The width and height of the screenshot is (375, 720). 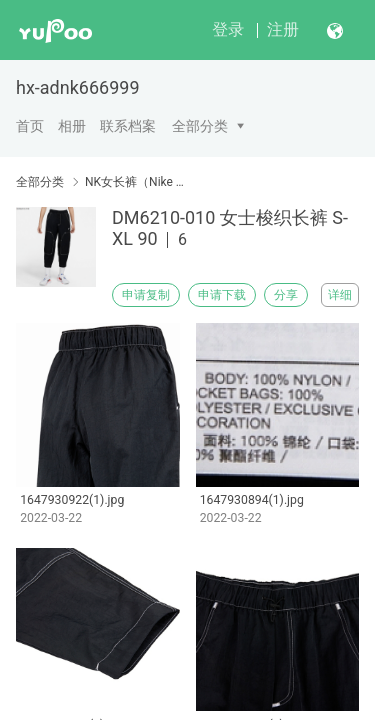 What do you see at coordinates (286, 295) in the screenshot?
I see `分享` at bounding box center [286, 295].